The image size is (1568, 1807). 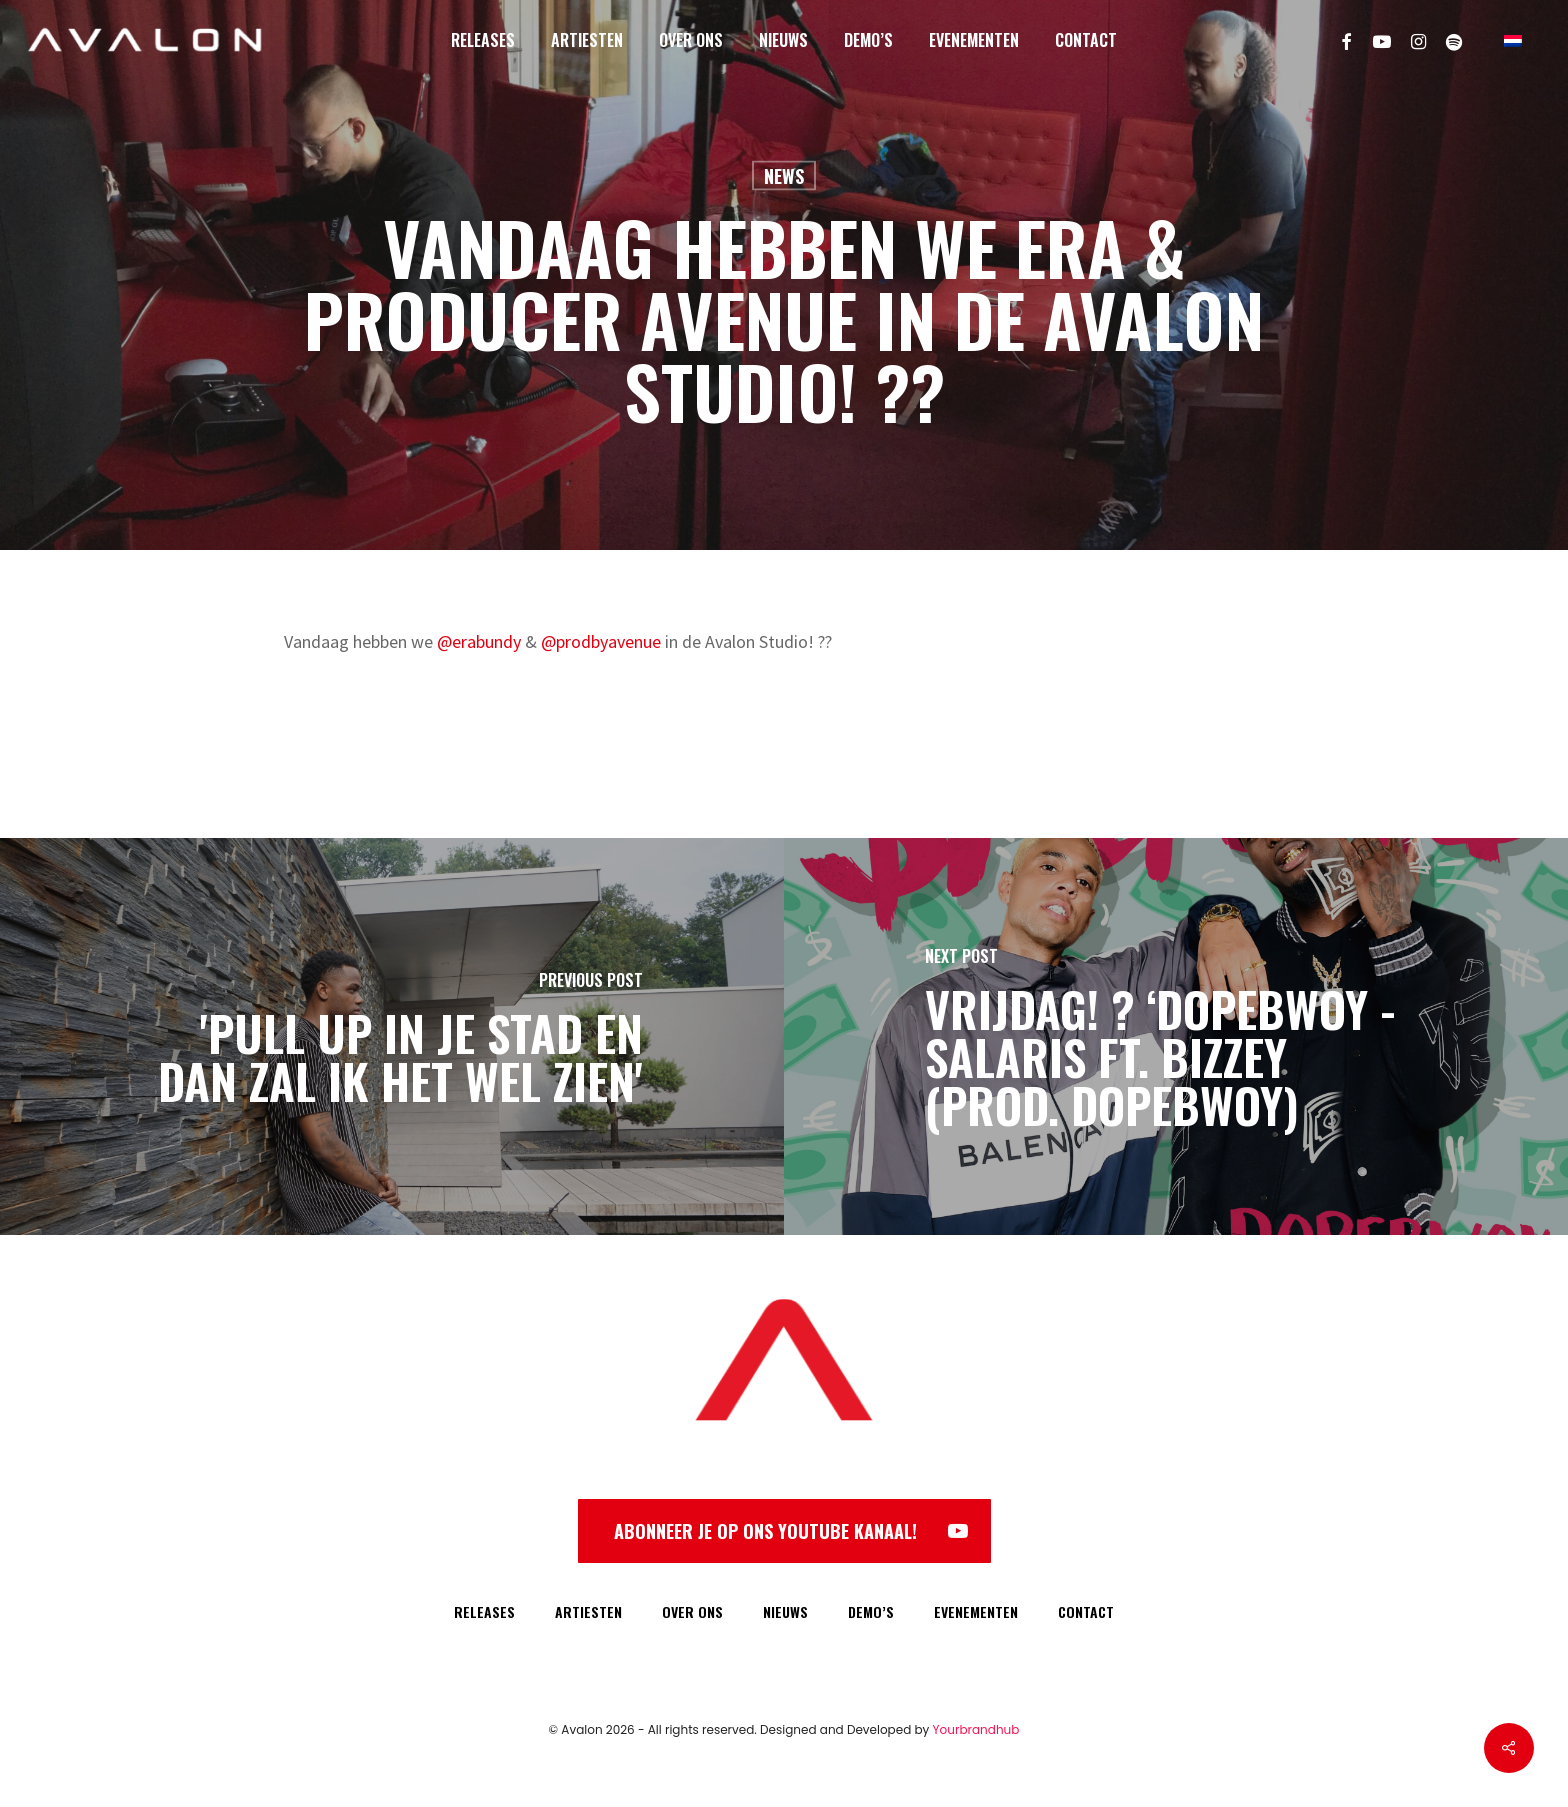 I want to click on ARTIESTEN, so click(x=588, y=1611).